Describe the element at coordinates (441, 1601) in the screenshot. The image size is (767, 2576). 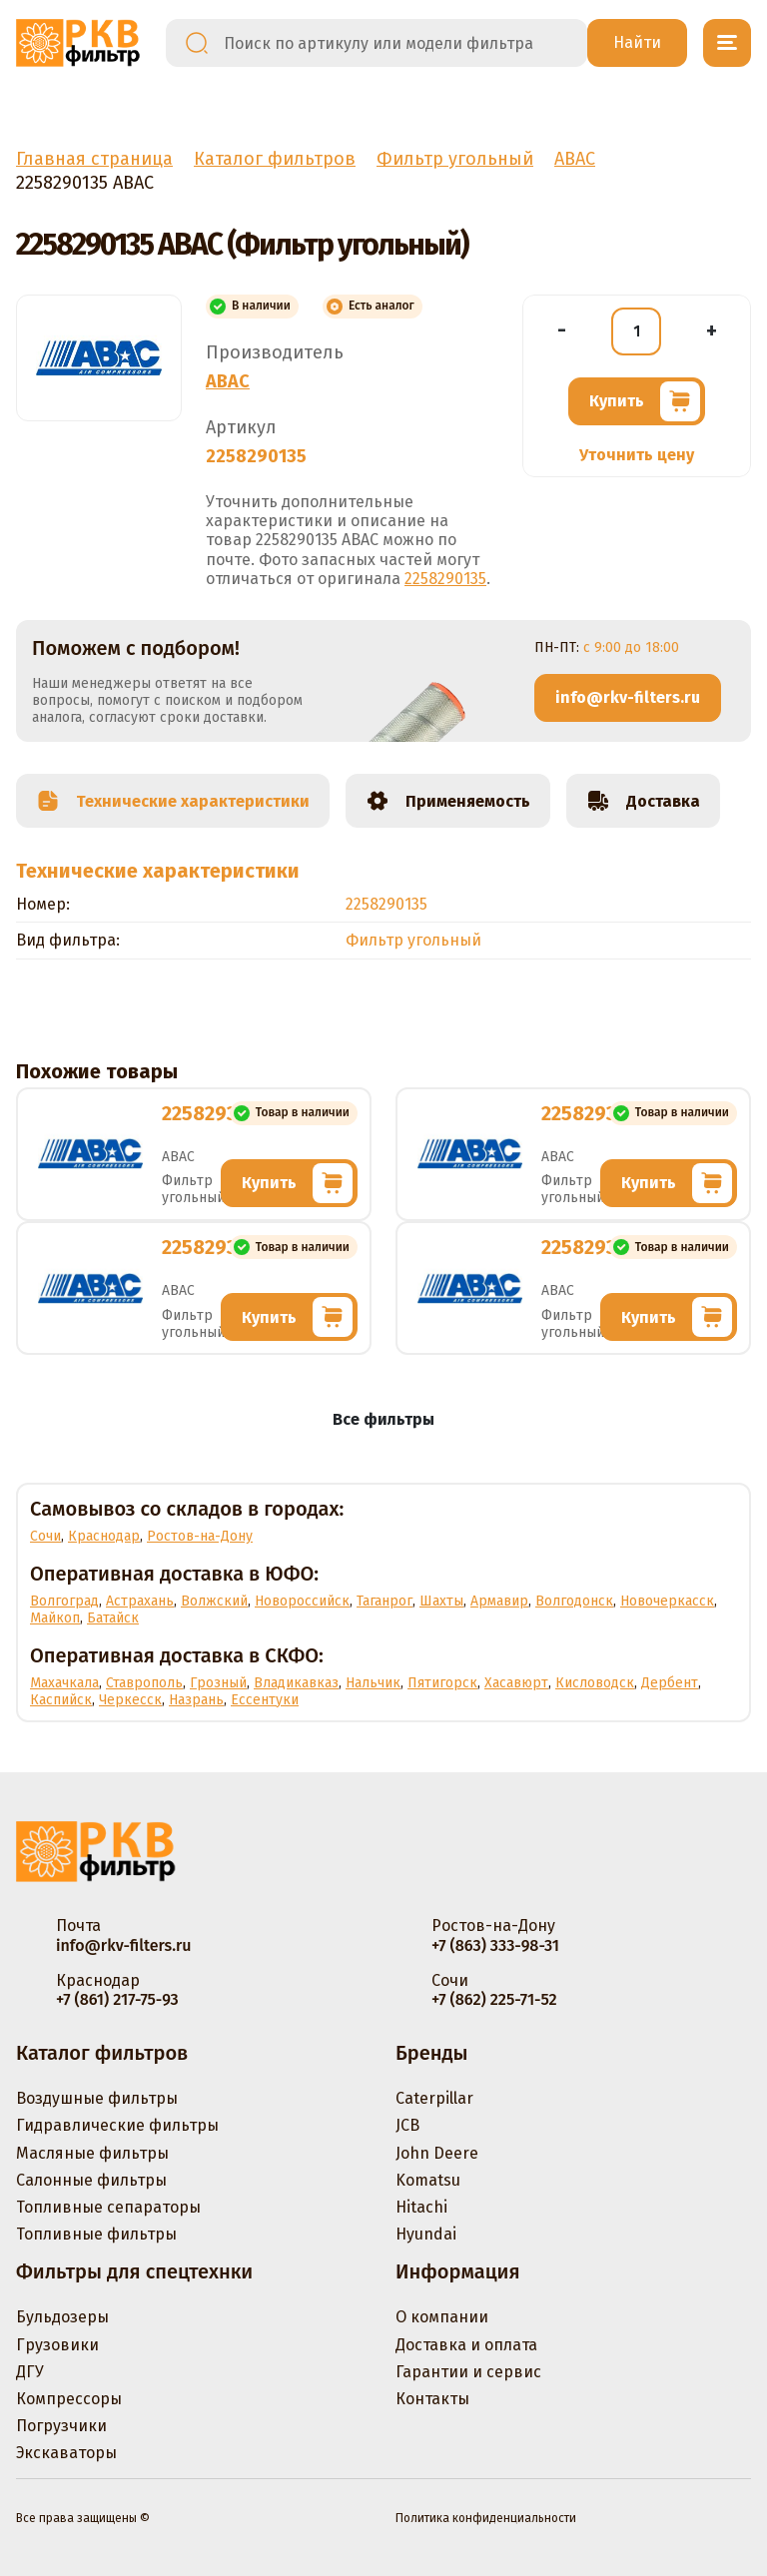
I see `Шахты` at that location.